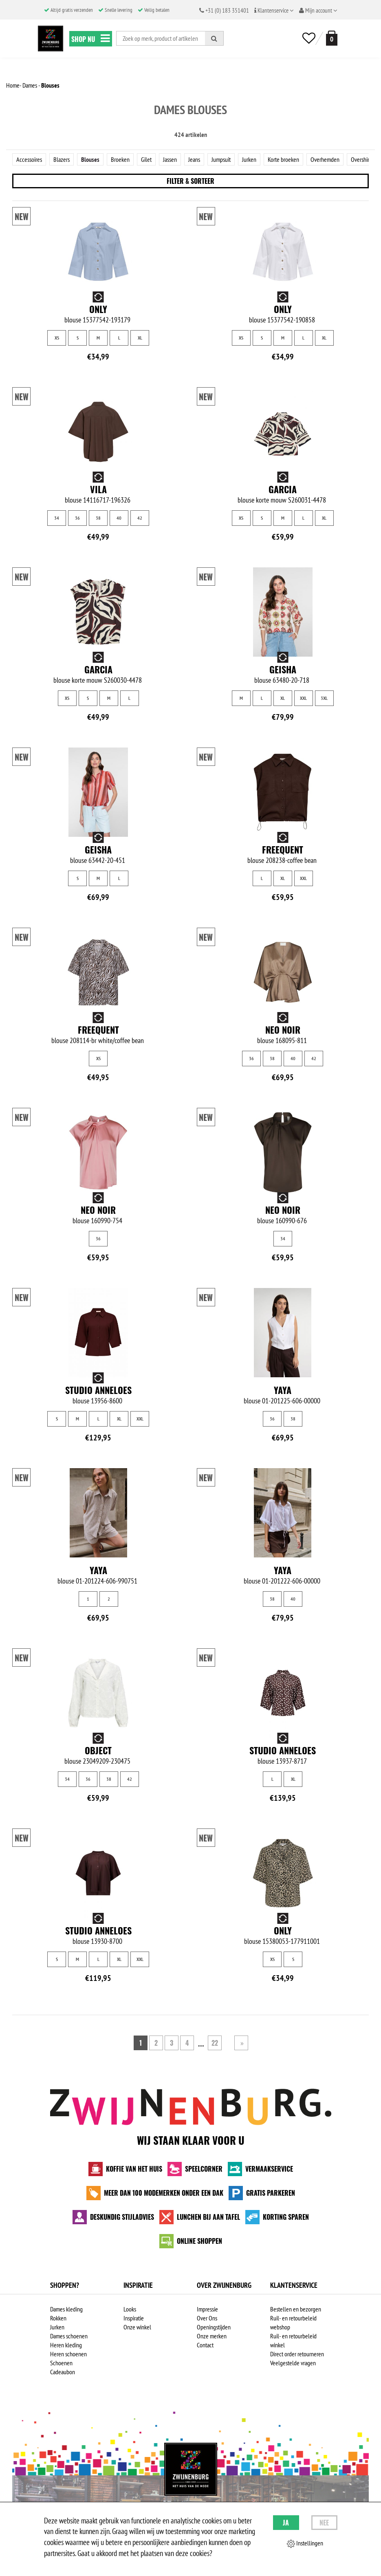  Describe the element at coordinates (69, 2336) in the screenshot. I see `Dames schoenen` at that location.